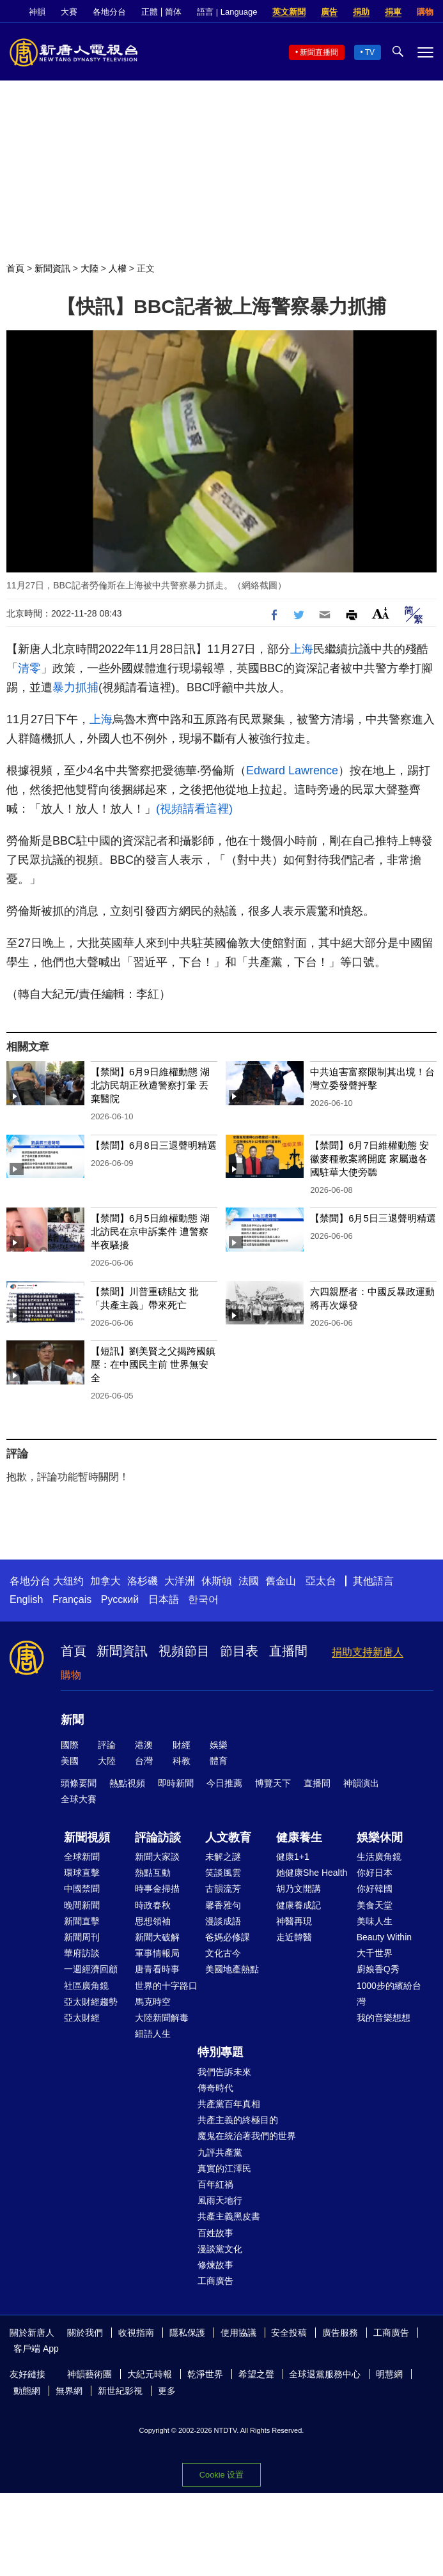 The height and width of the screenshot is (2576, 443). What do you see at coordinates (144, 1761) in the screenshot?
I see `台灣` at bounding box center [144, 1761].